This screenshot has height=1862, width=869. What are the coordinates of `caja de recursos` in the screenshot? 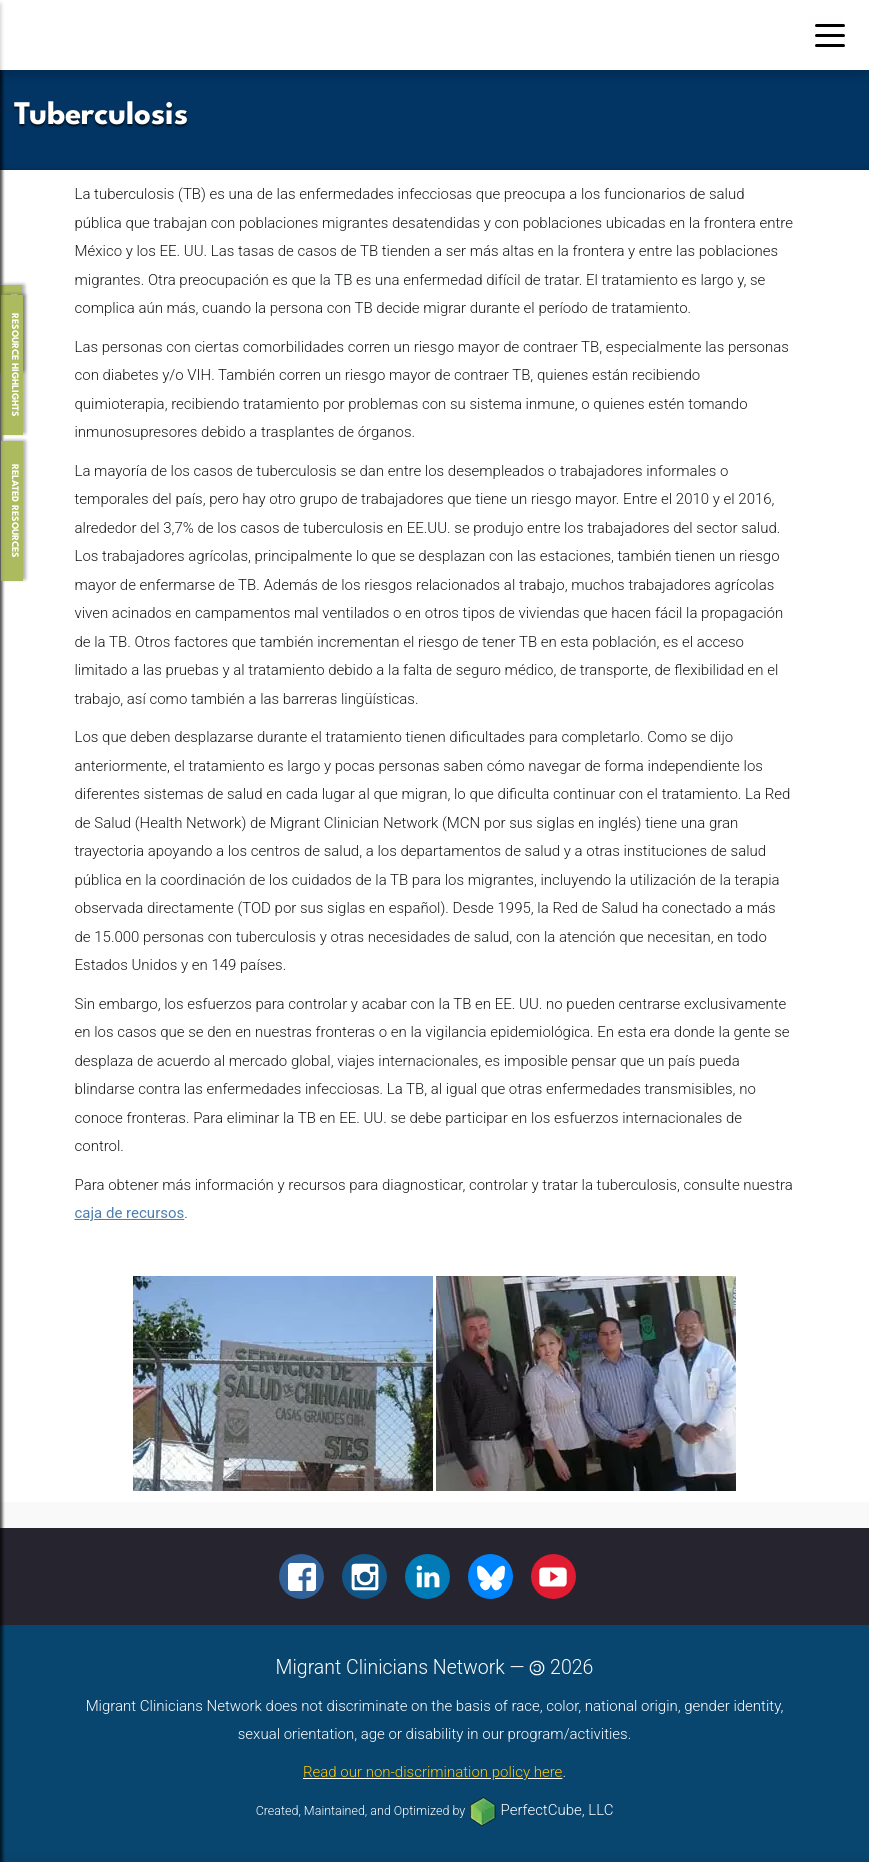 It's located at (130, 1213).